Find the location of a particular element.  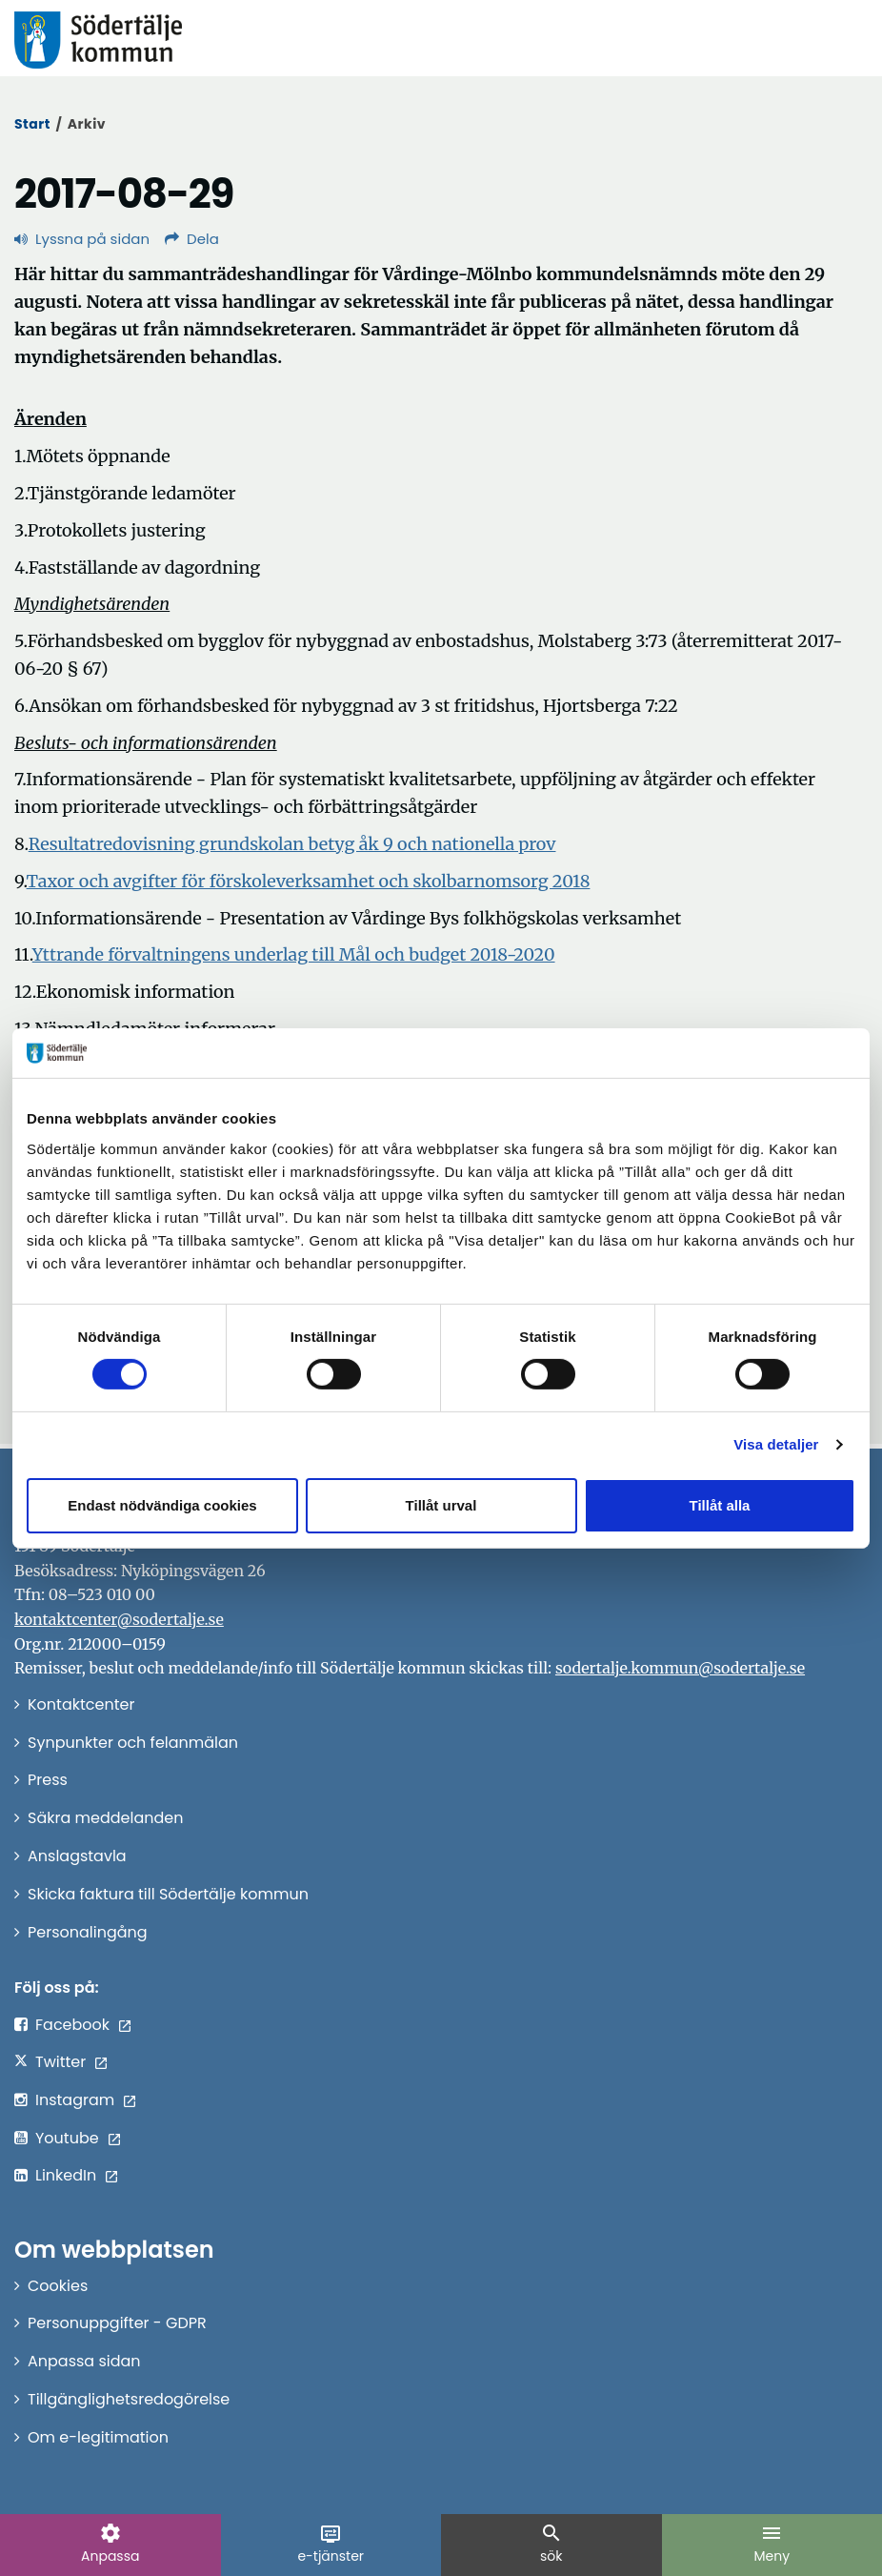

sodertalje.kommun@sodertalje.se is located at coordinates (680, 1667).